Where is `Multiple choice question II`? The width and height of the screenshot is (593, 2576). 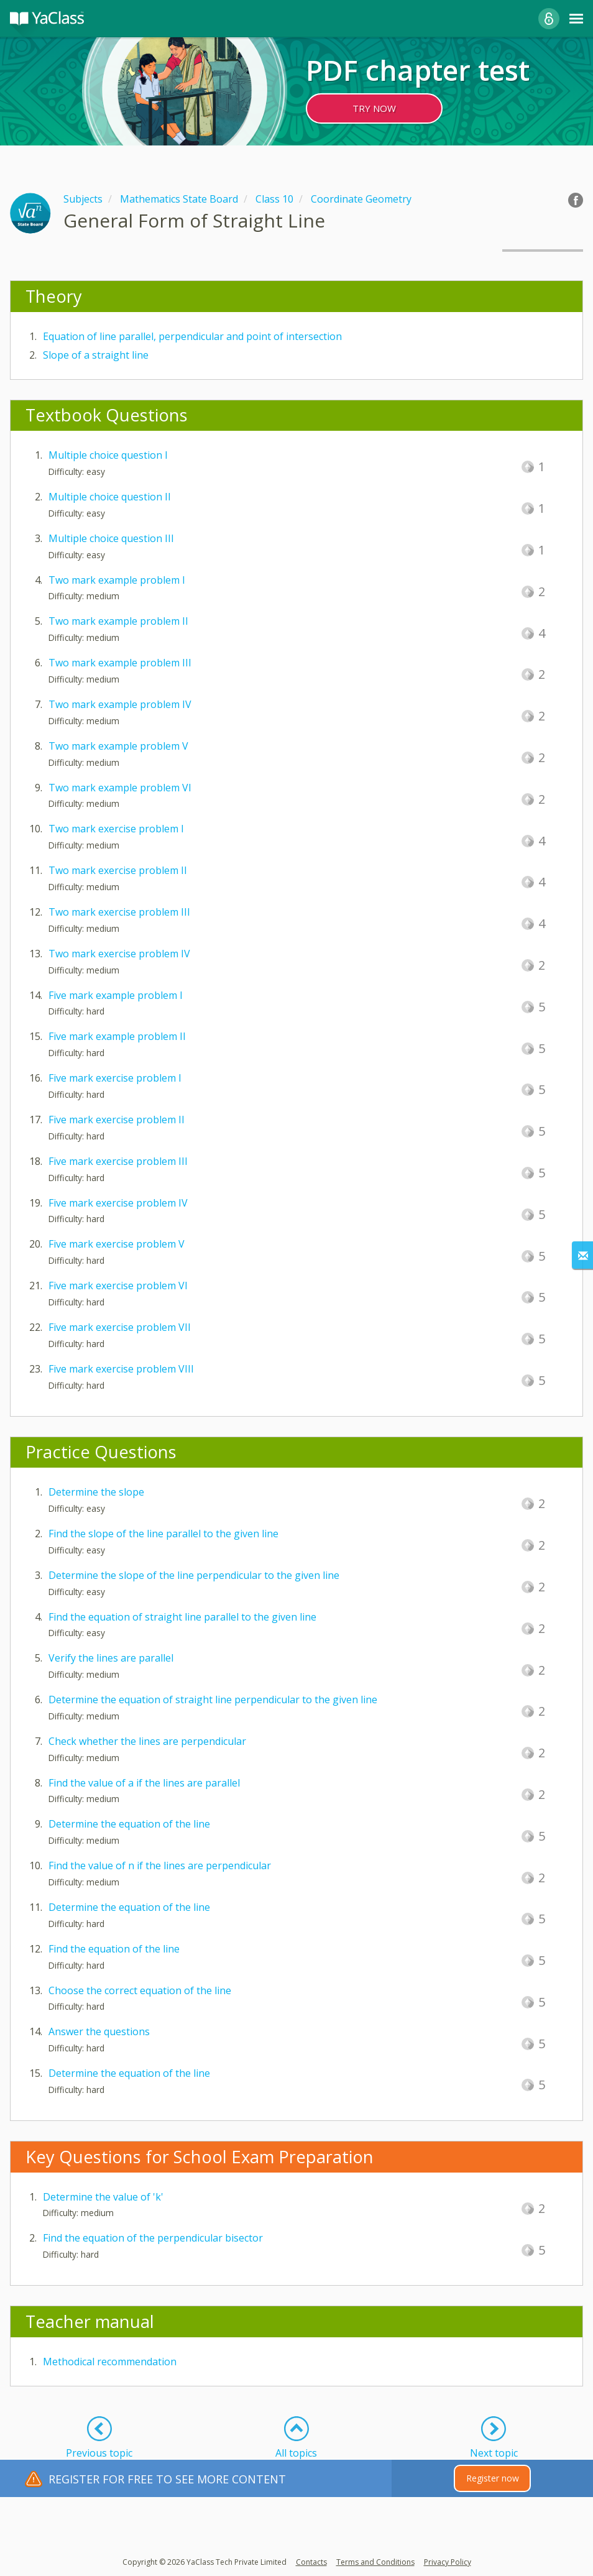 Multiple choice question II is located at coordinates (109, 497).